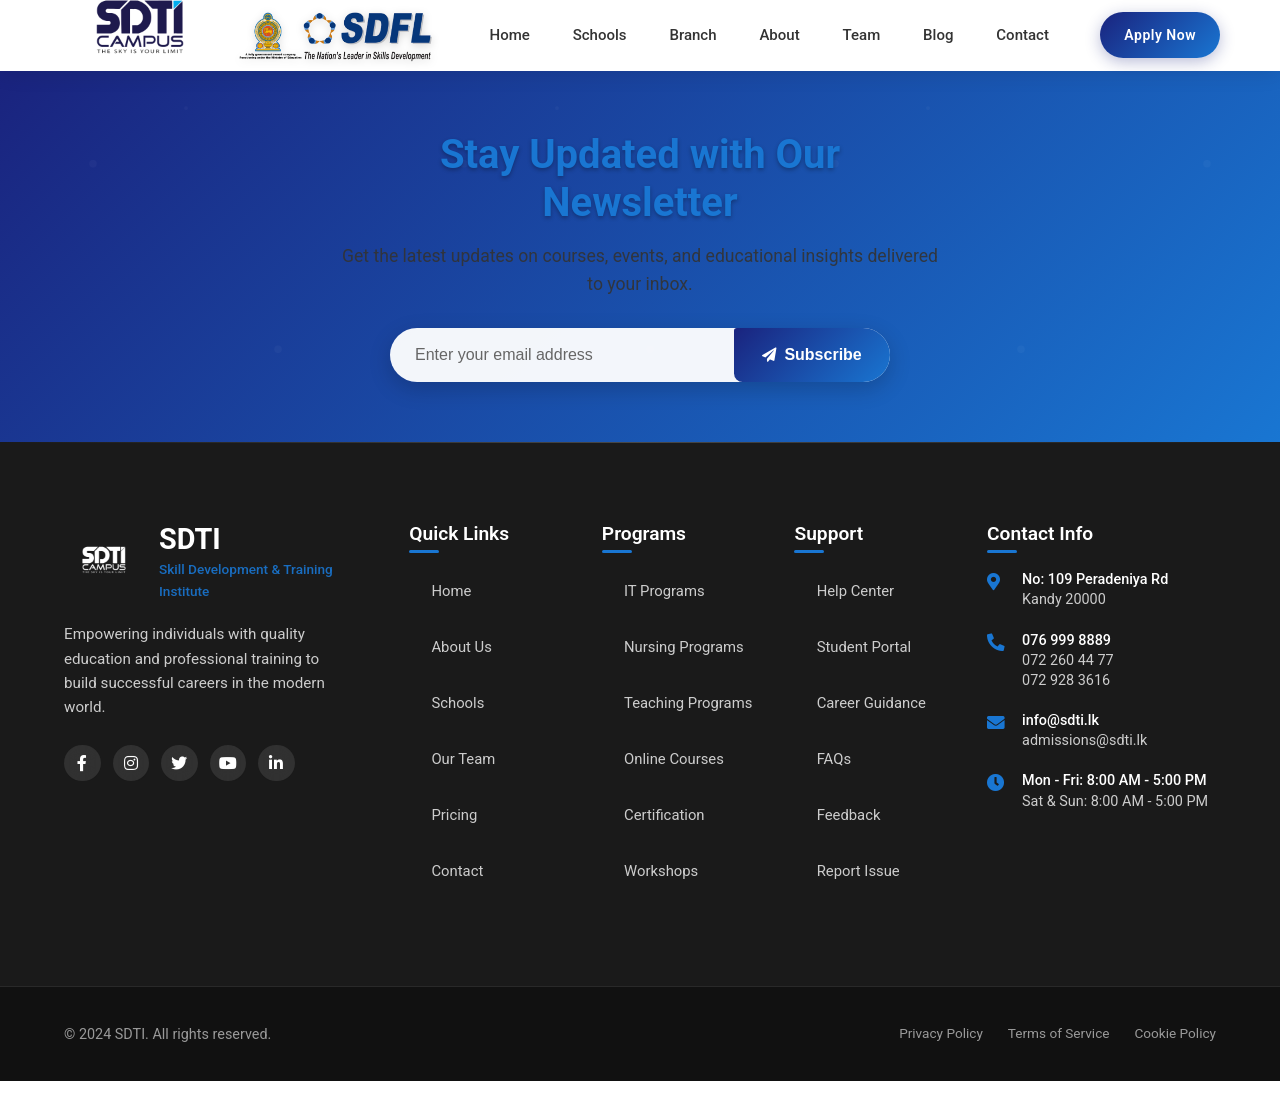 The image size is (1280, 1105). I want to click on Contact [menuitem], so click(1014, 35).